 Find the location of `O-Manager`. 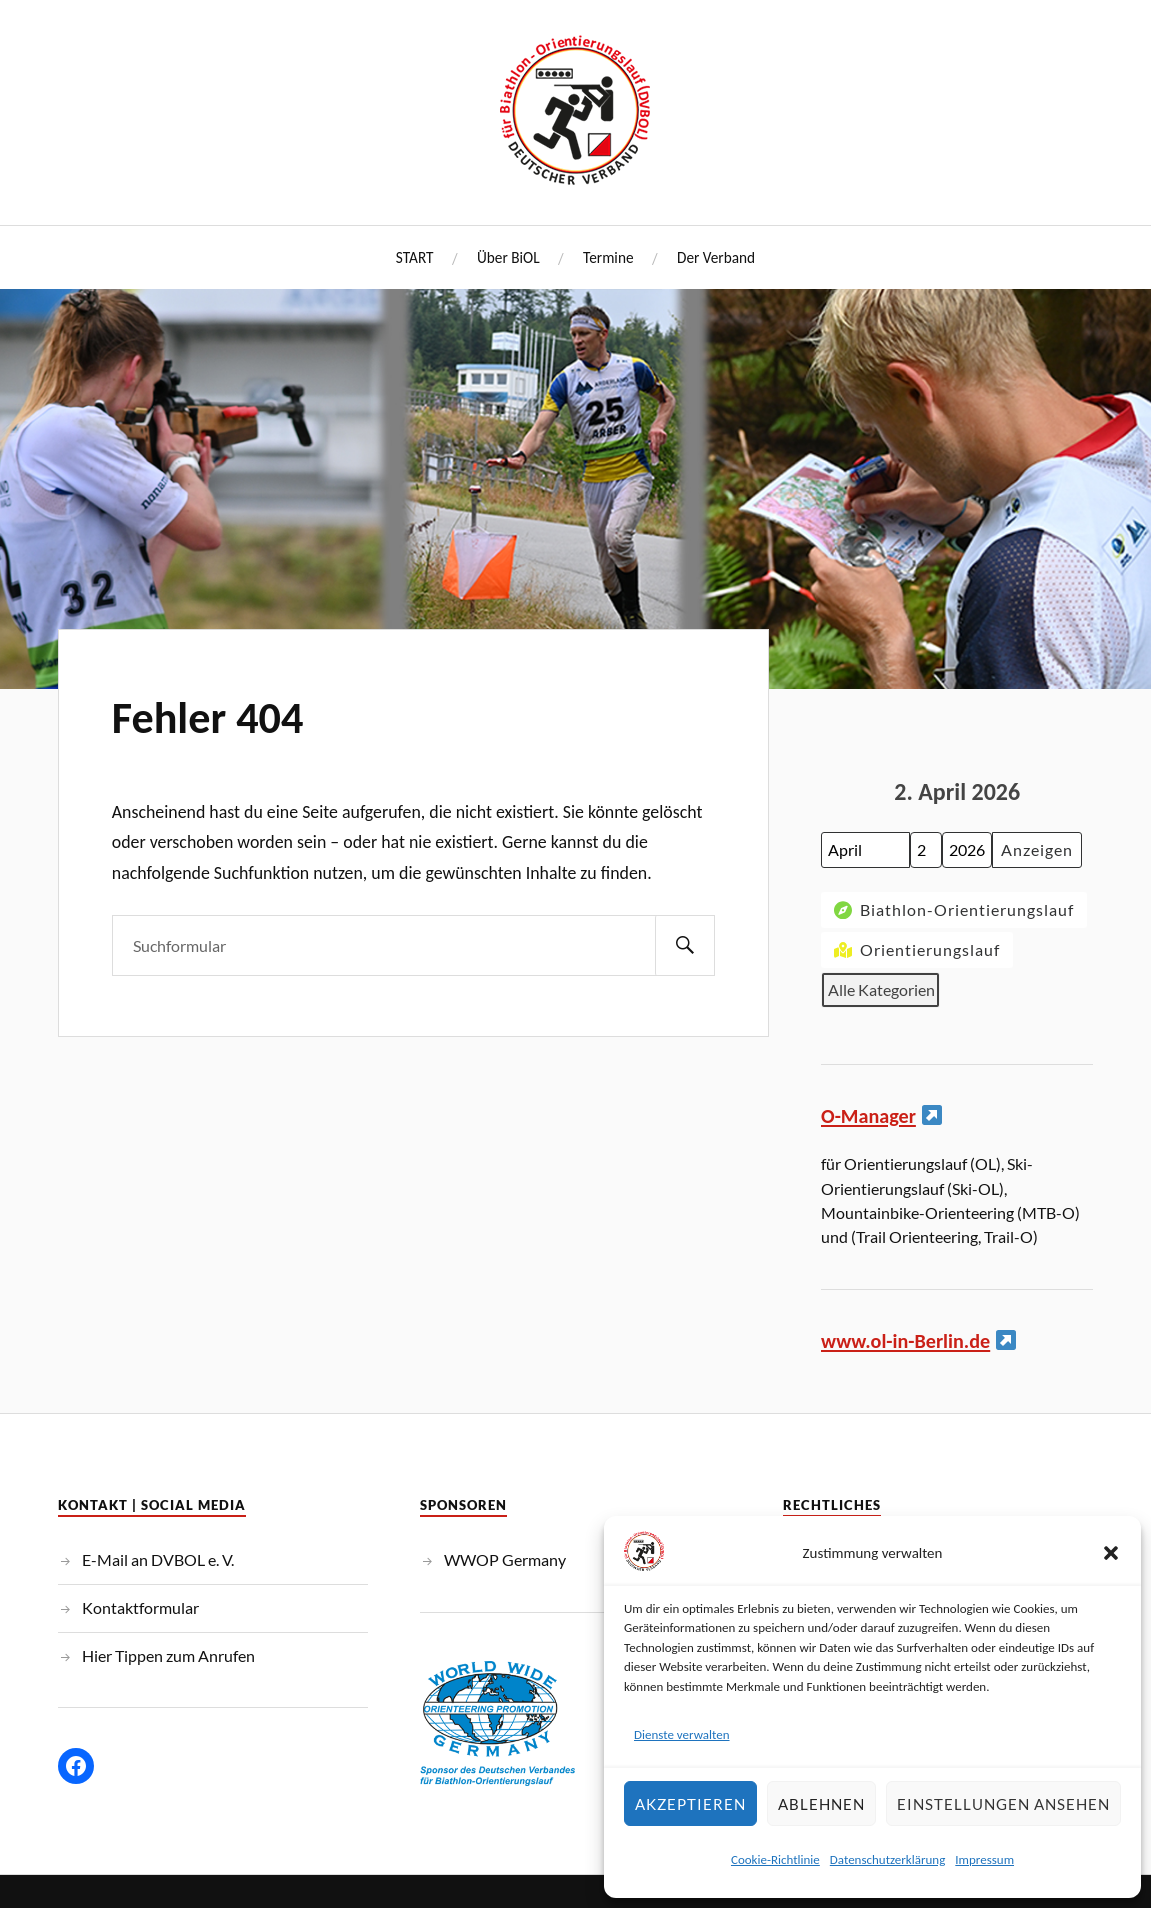

O-Manager is located at coordinates (868, 1116).